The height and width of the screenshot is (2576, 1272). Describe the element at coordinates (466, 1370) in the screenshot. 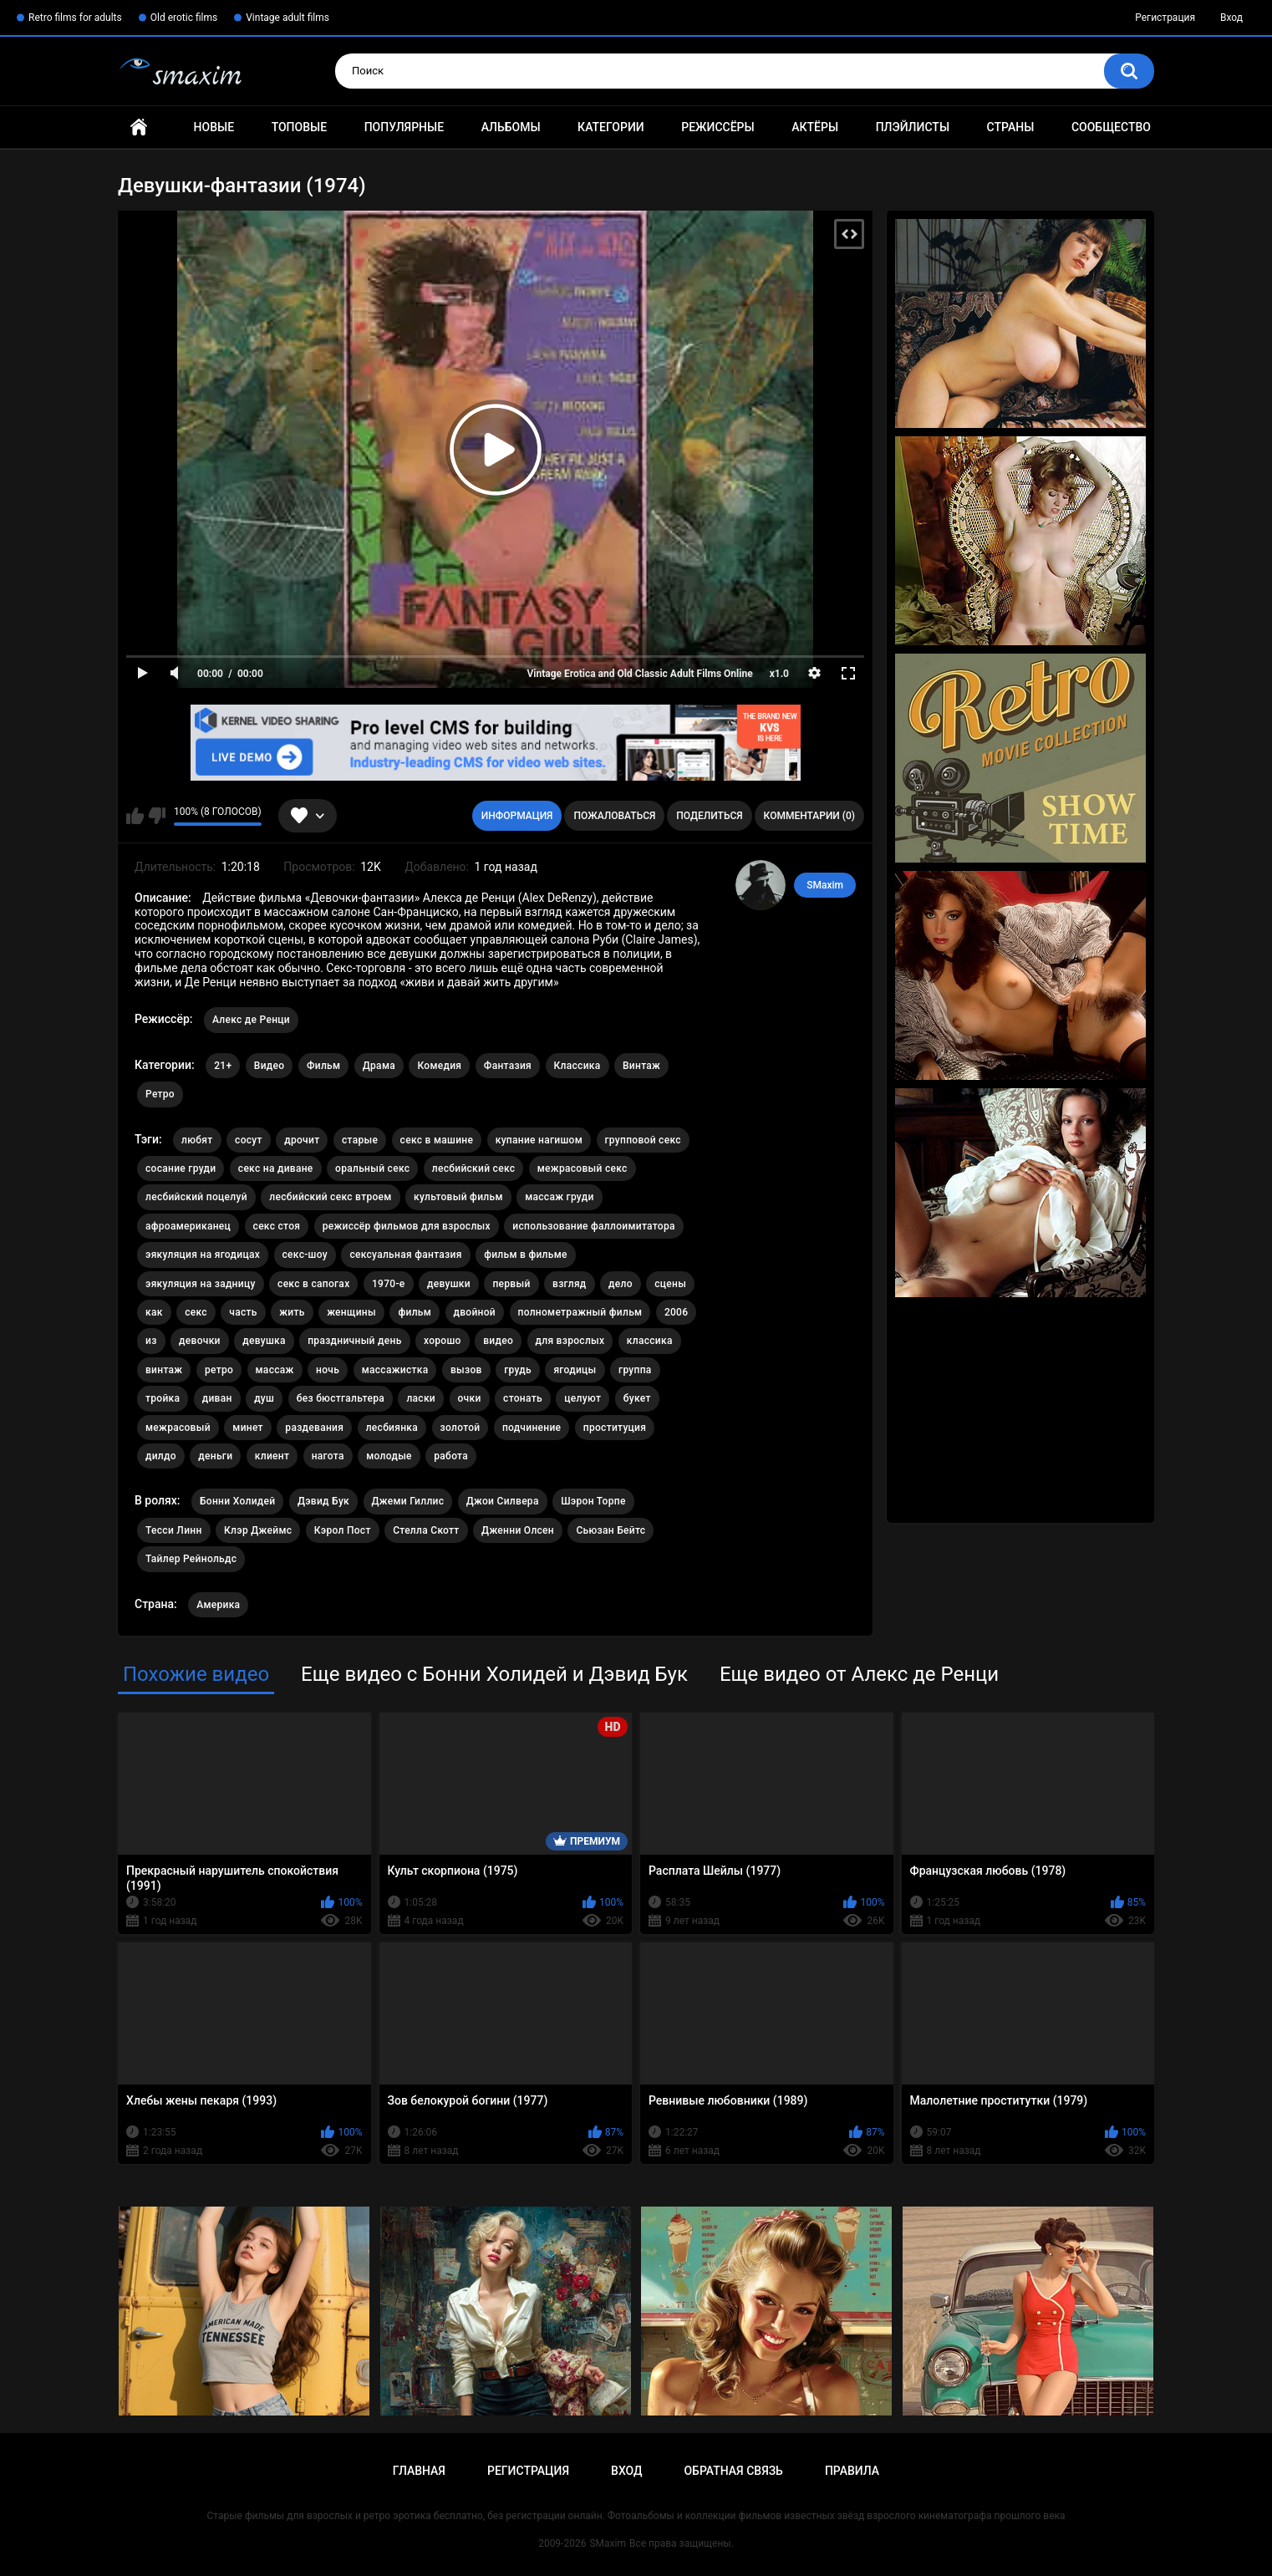

I see `вызов` at that location.